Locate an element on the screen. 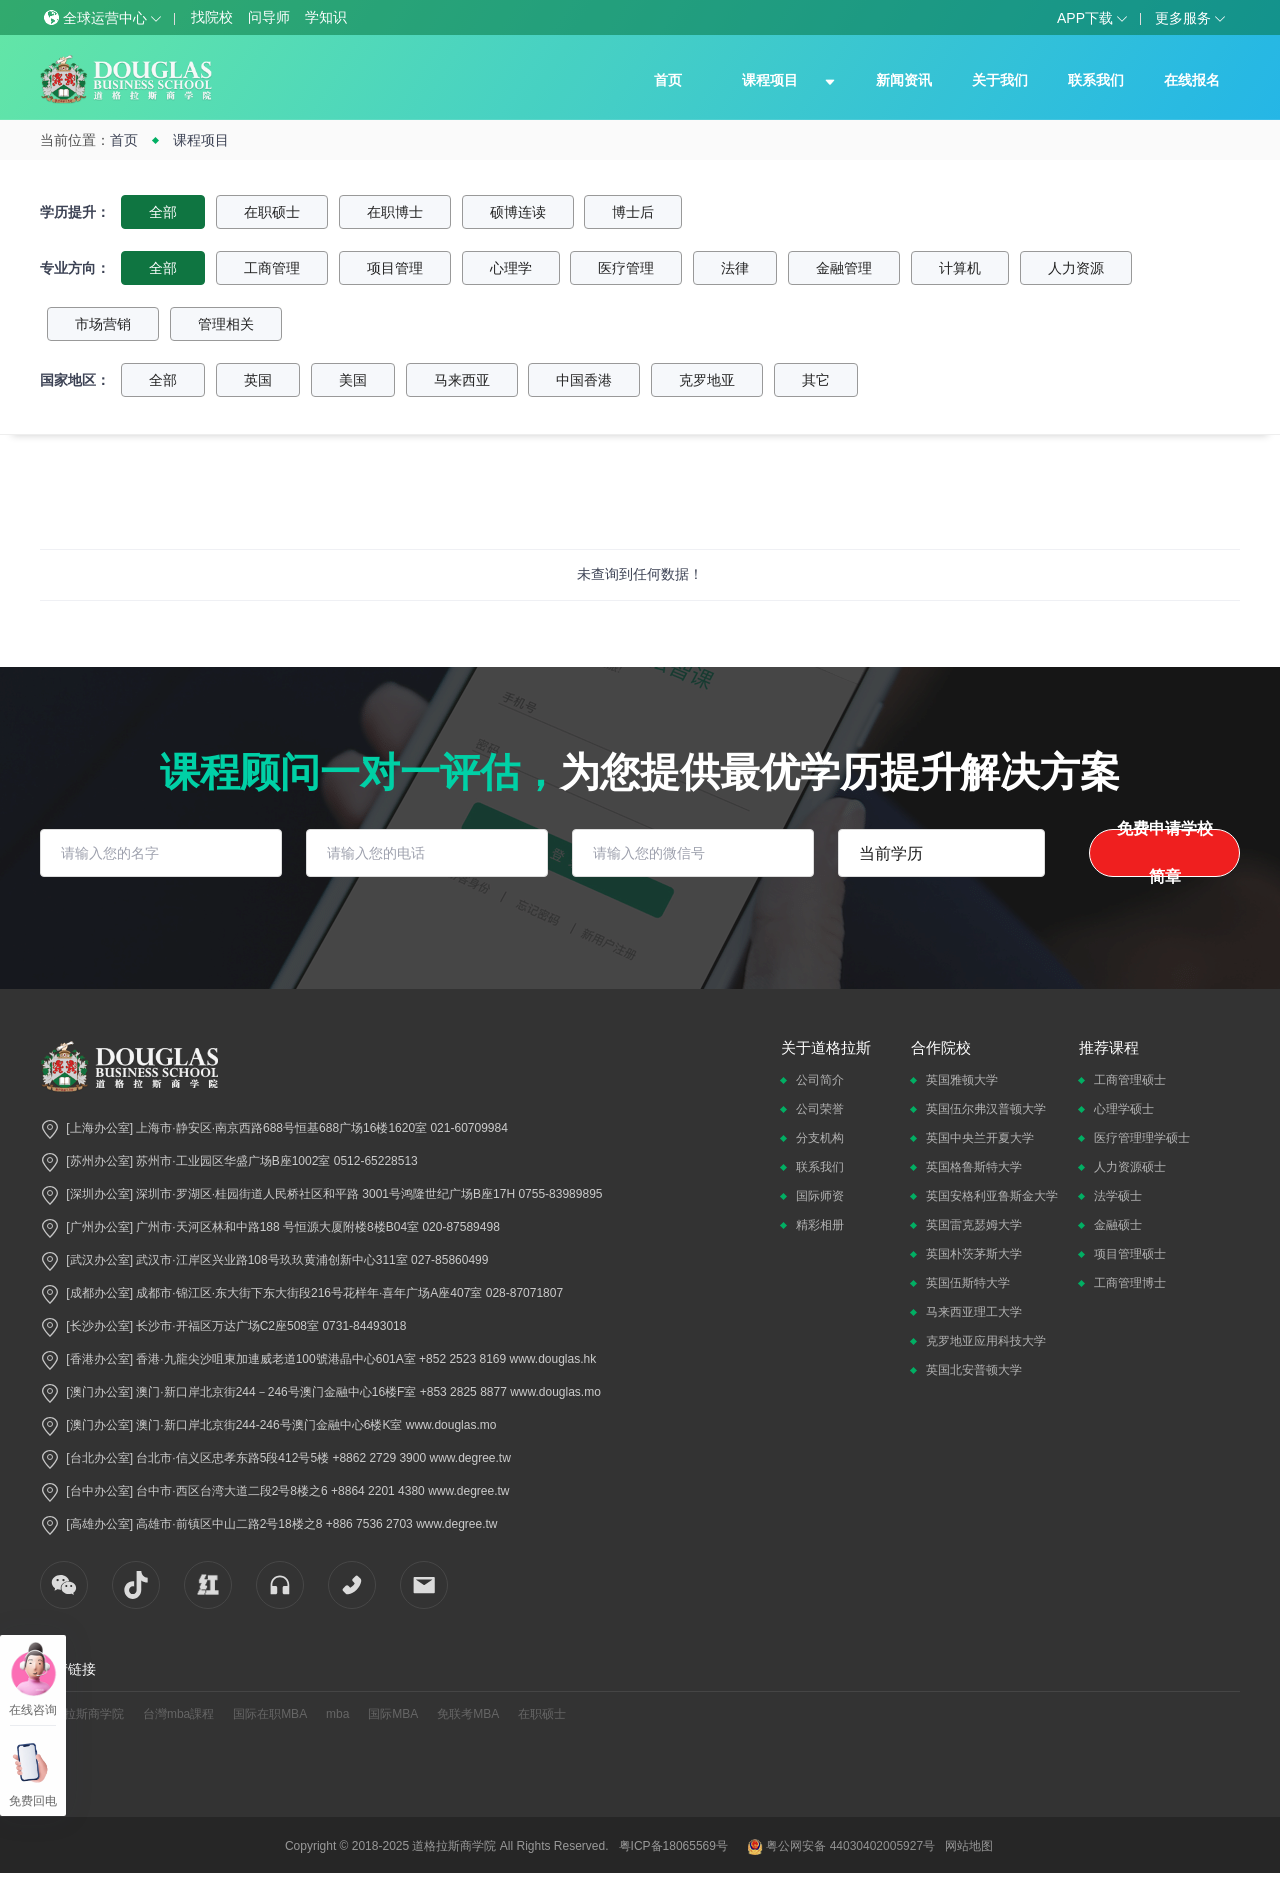 This screenshot has height=1879, width=1280. 首页 is located at coordinates (668, 80).